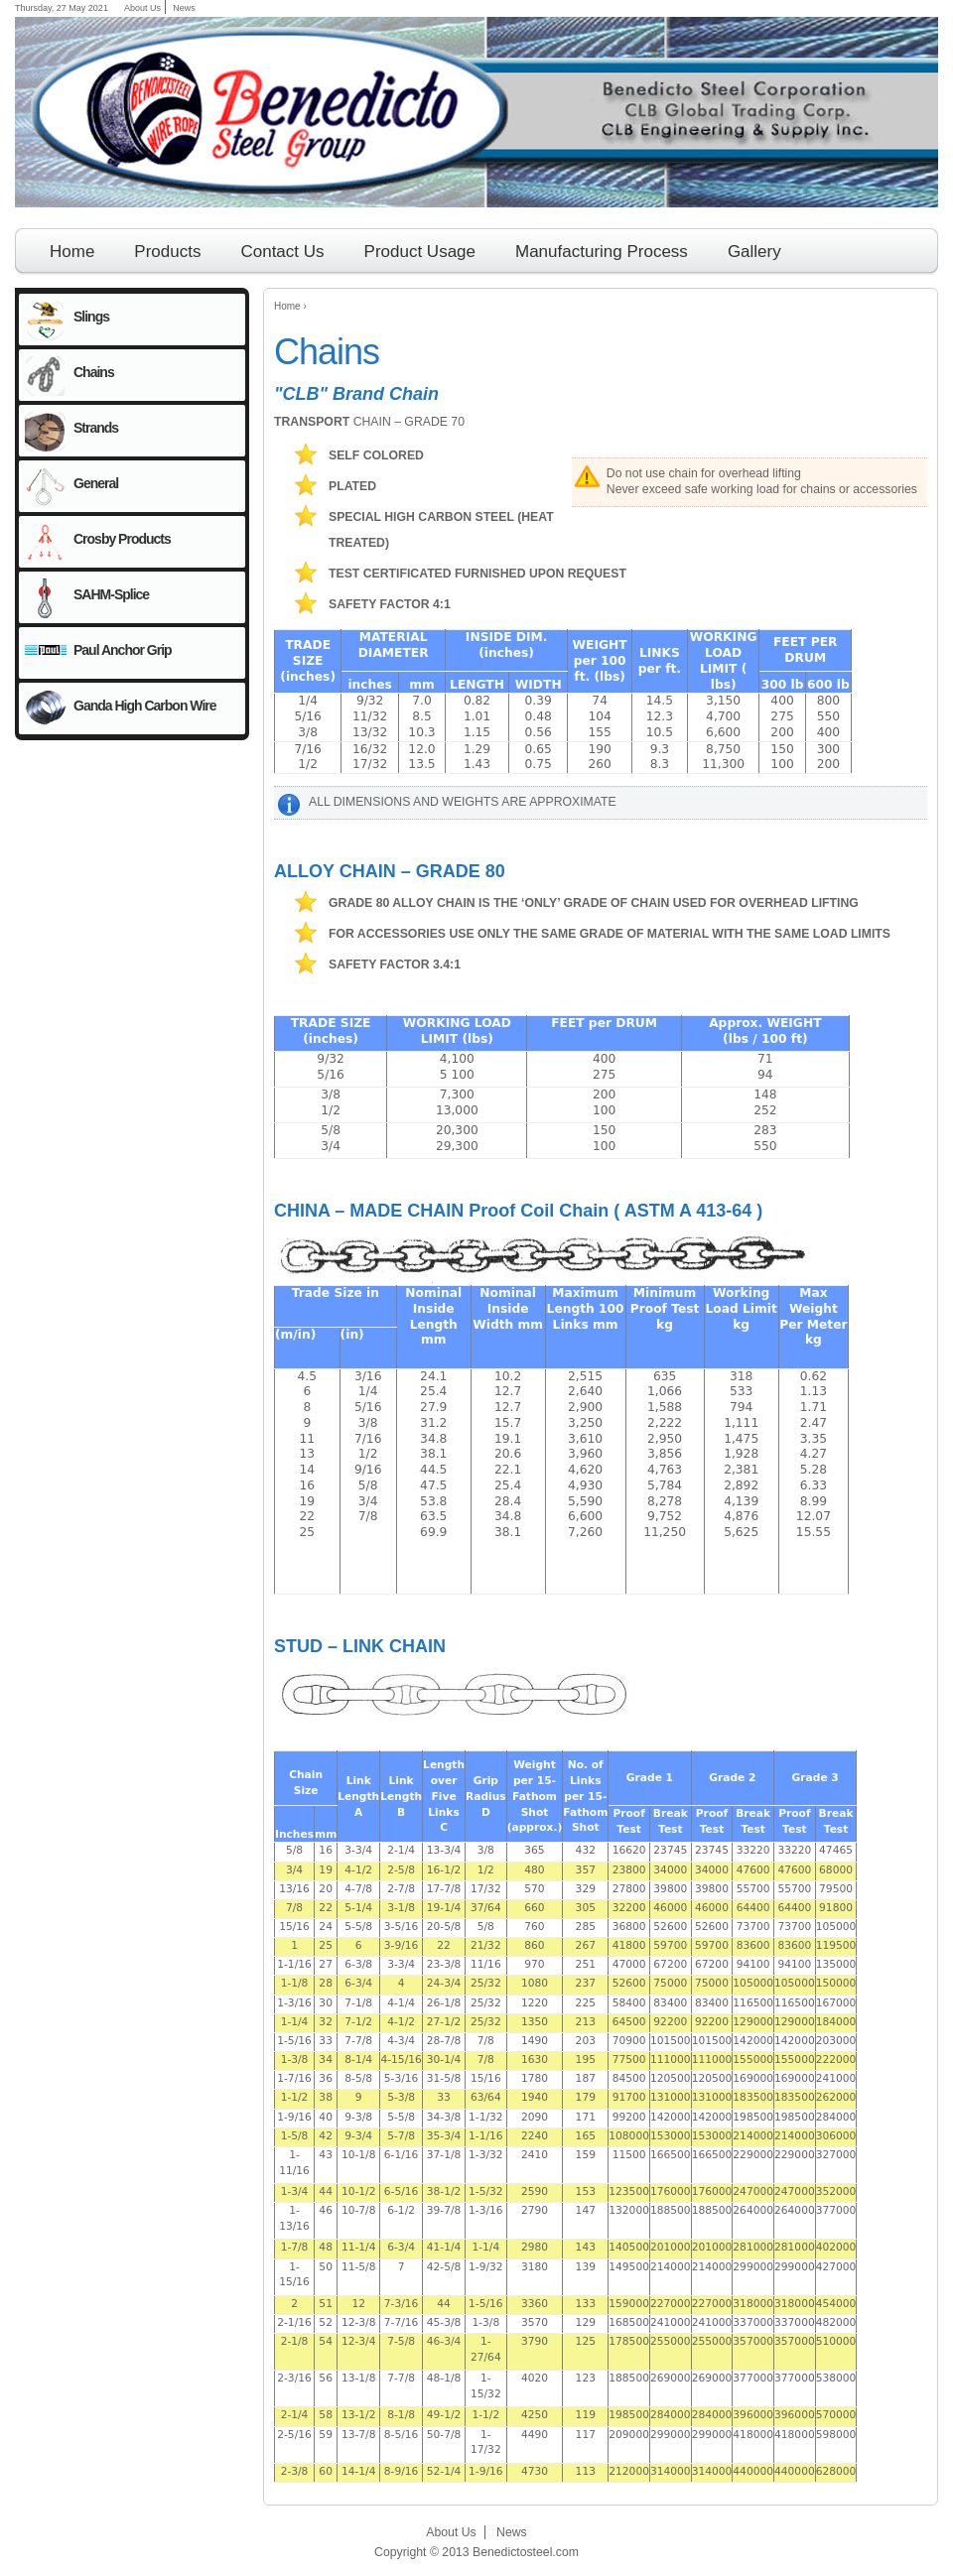 Image resolution: width=953 pixels, height=2576 pixels. Describe the element at coordinates (93, 372) in the screenshot. I see `Chains` at that location.